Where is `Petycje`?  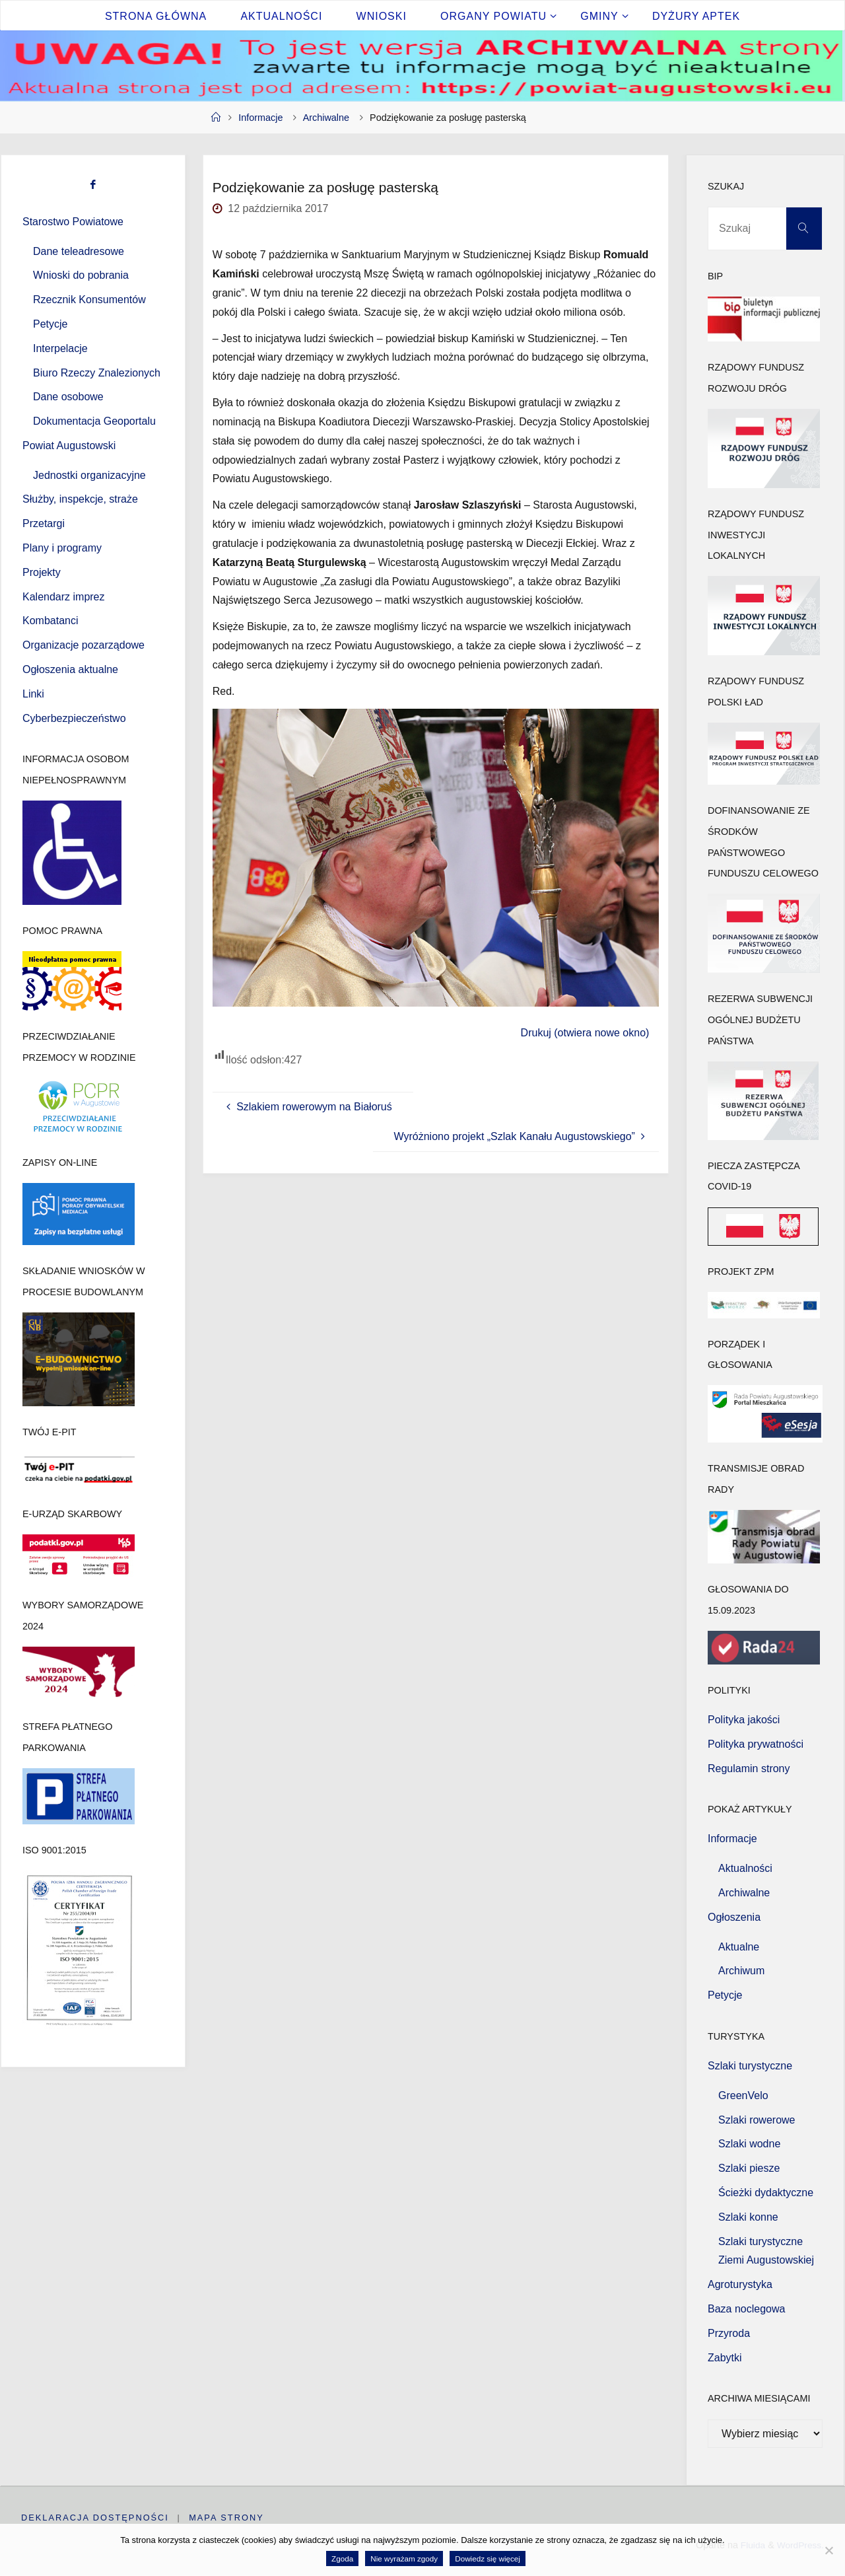
Petycje is located at coordinates (50, 324).